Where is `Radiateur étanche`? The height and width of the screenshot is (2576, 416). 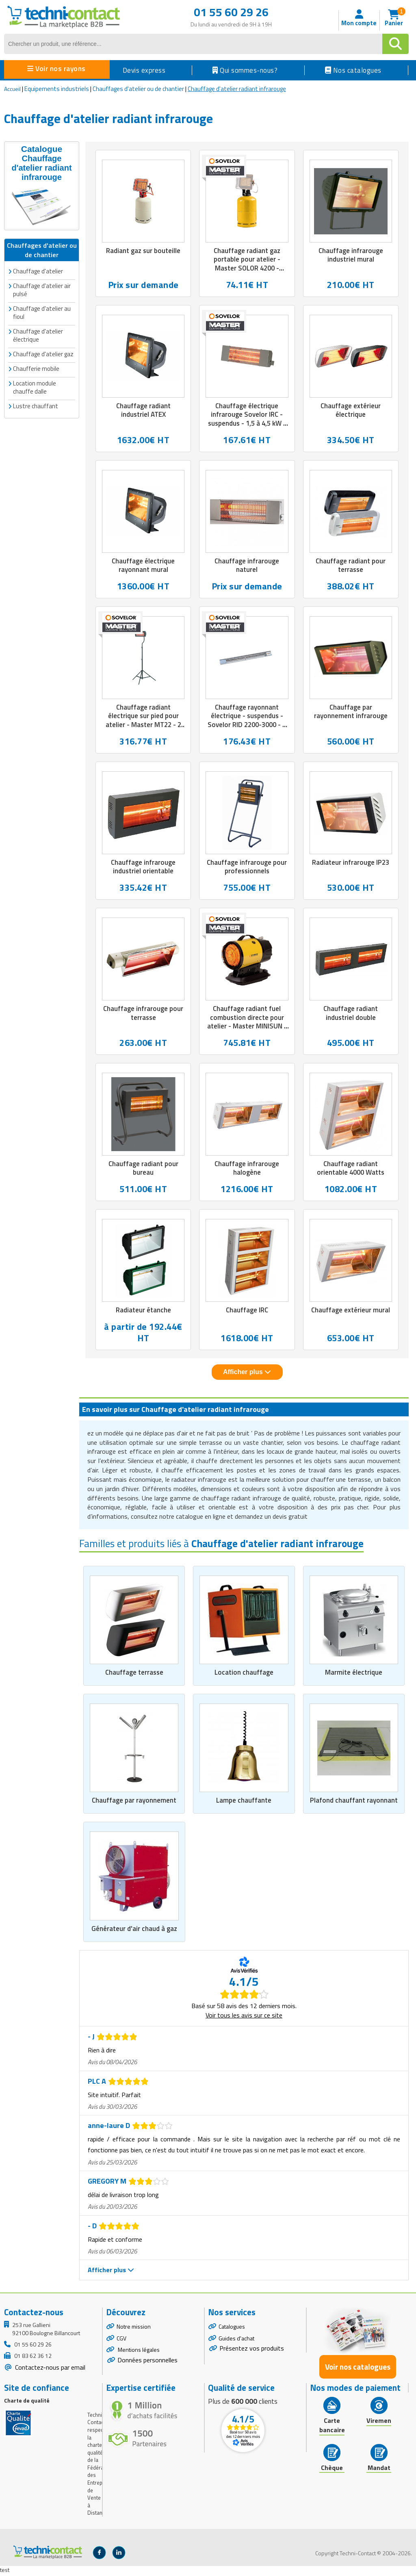 Radiateur étanche is located at coordinates (143, 1312).